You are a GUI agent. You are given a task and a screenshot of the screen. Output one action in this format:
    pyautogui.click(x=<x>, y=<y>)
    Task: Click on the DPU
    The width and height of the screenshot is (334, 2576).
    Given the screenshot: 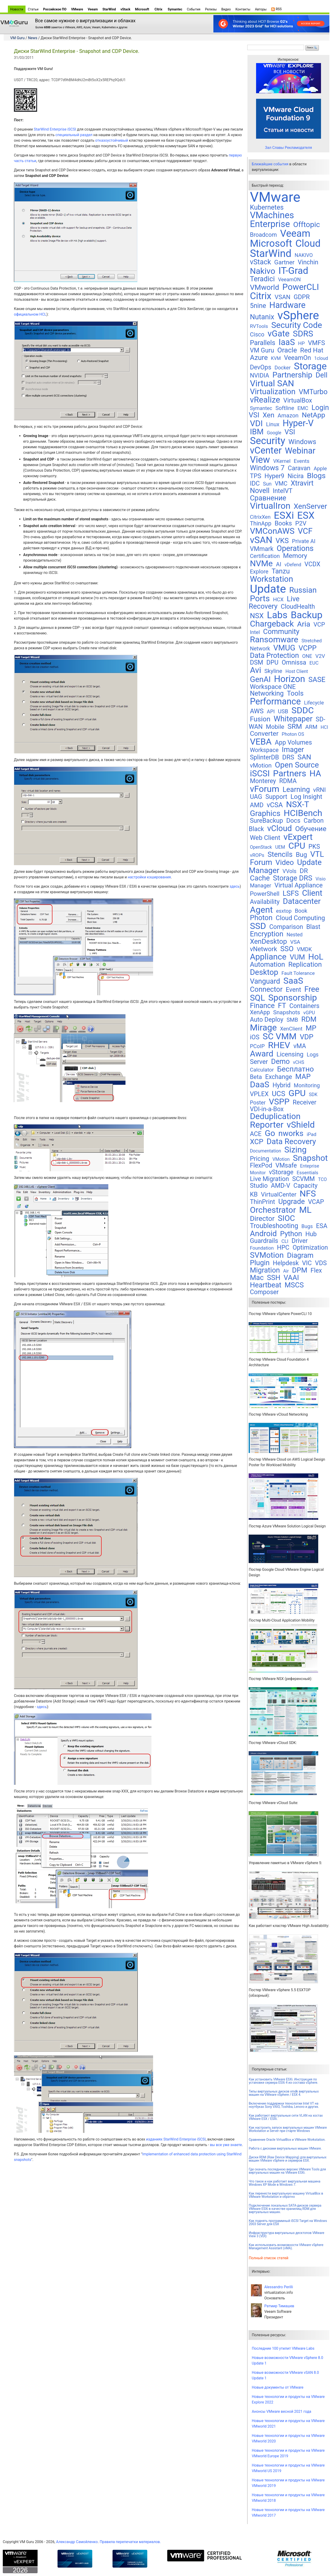 What is the action you would take?
    pyautogui.click(x=272, y=662)
    